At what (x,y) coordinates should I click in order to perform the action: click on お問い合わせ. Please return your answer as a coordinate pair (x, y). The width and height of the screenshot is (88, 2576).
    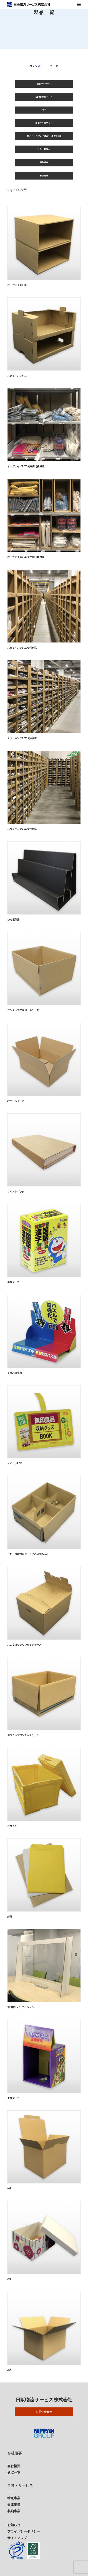
    Looking at the image, I should click on (44, 2411).